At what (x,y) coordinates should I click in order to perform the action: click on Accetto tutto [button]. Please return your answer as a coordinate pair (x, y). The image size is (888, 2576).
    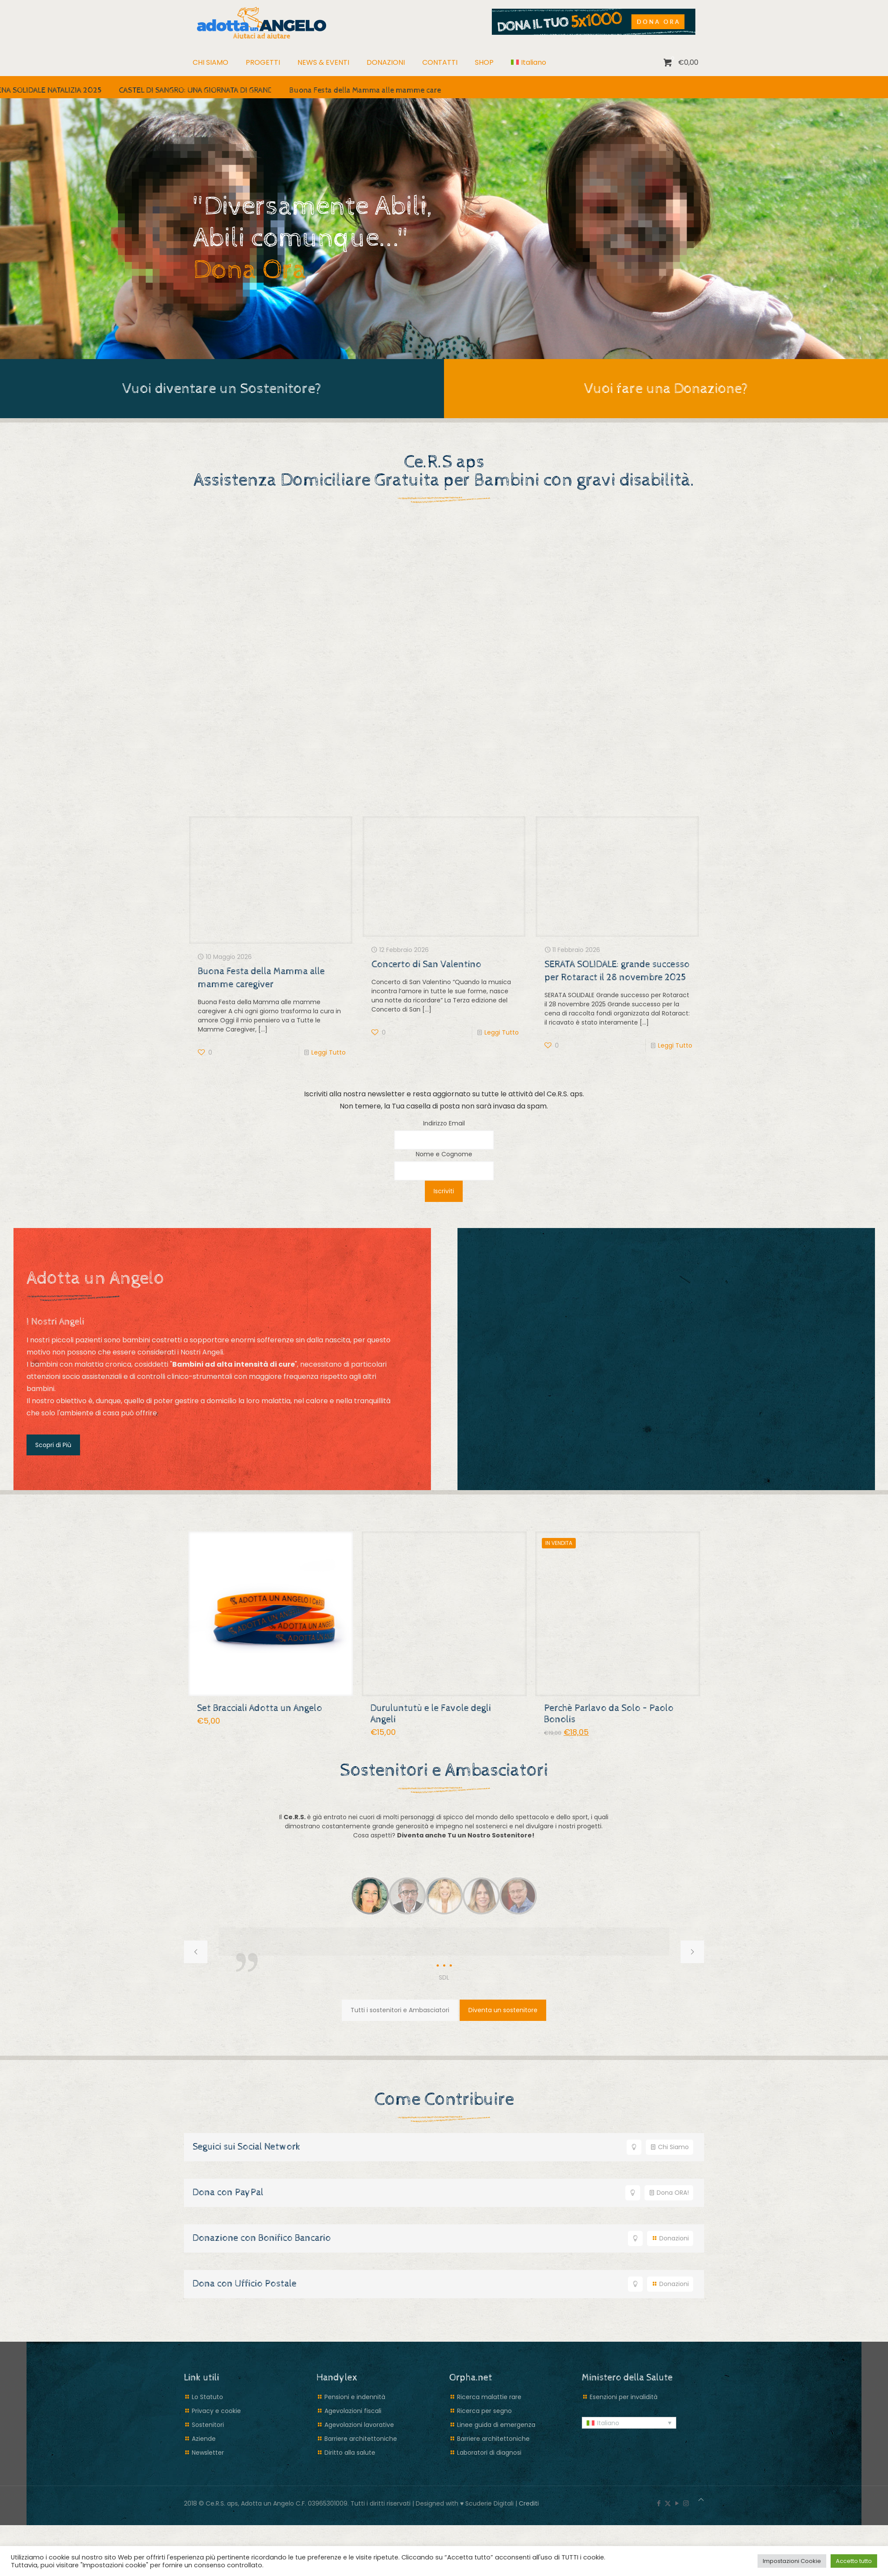
    Looking at the image, I should click on (854, 2561).